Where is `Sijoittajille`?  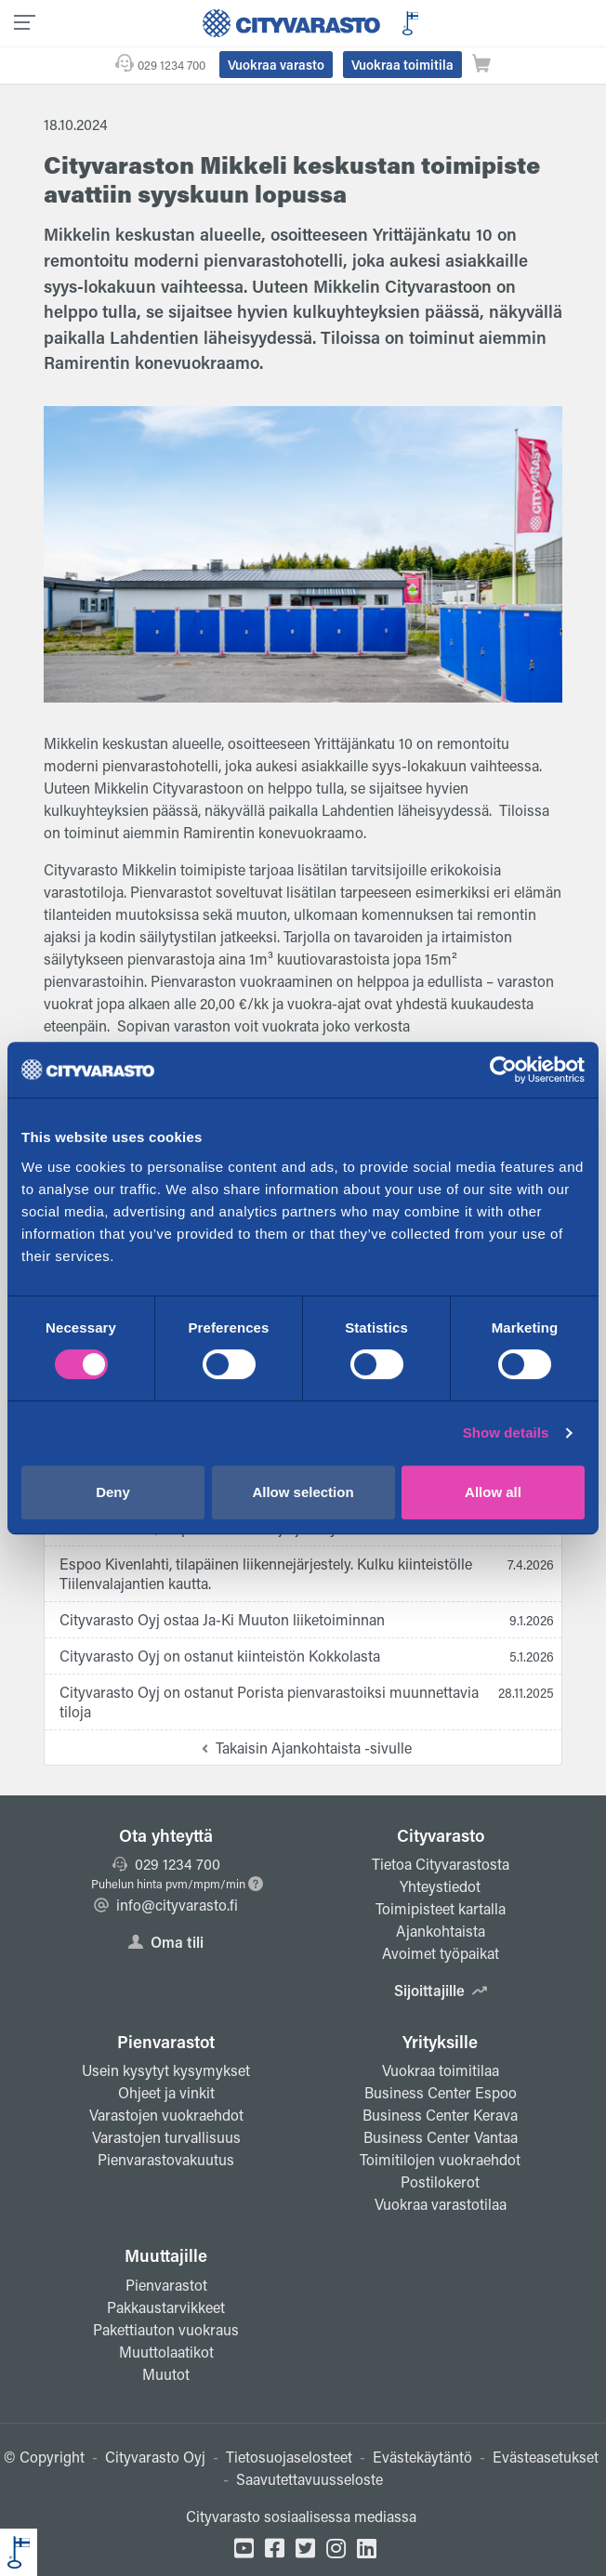
Sijoittajille is located at coordinates (440, 1990).